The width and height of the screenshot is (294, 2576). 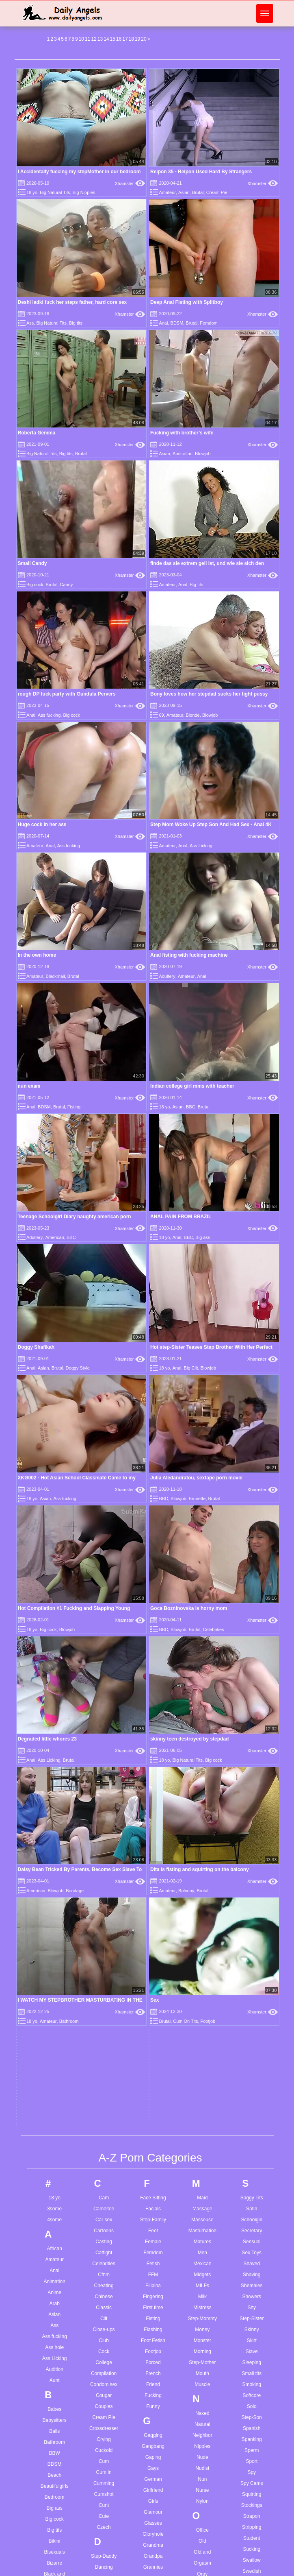 What do you see at coordinates (251, 2104) in the screenshot?
I see `Toy` at bounding box center [251, 2104].